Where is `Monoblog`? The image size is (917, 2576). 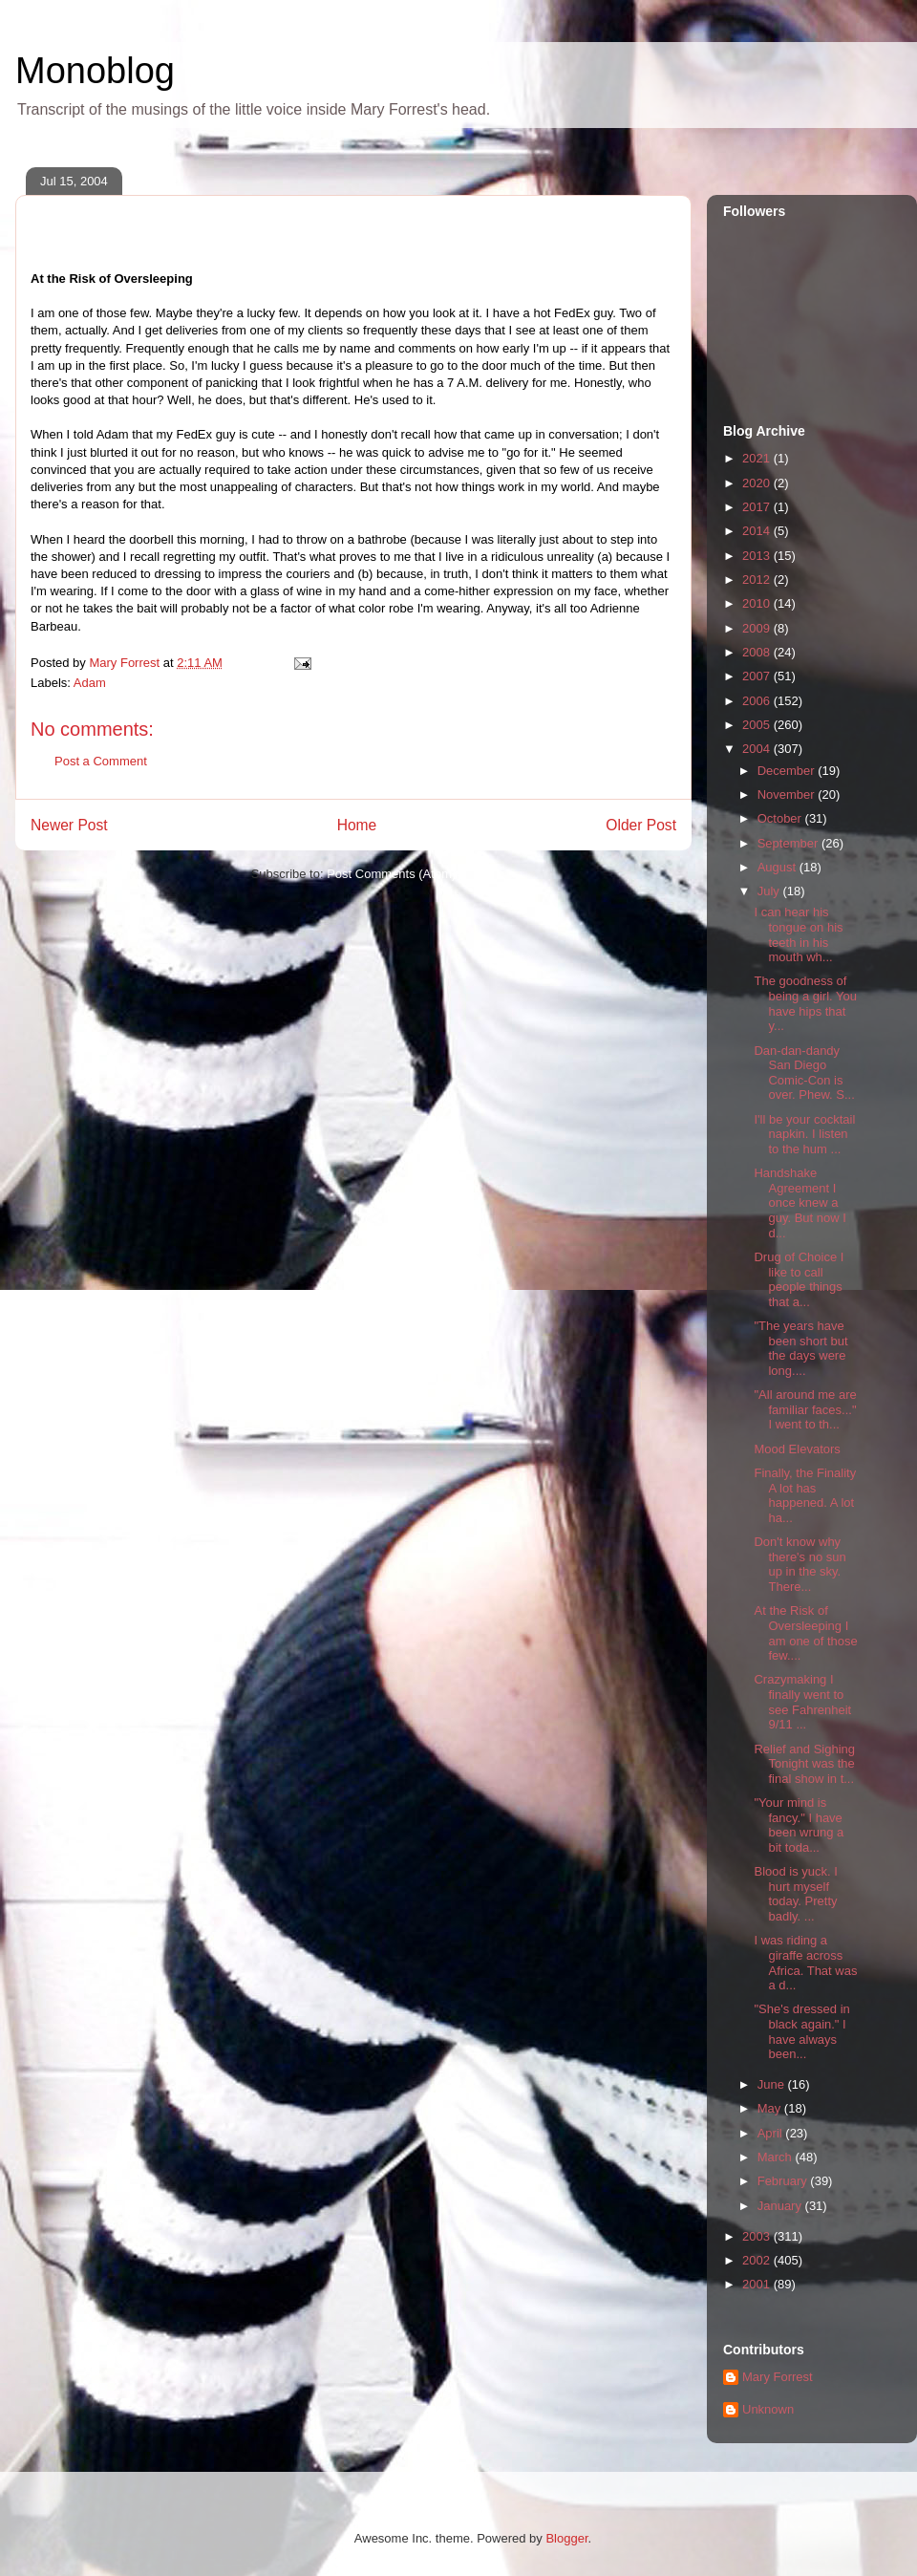
Monoblog is located at coordinates (95, 71).